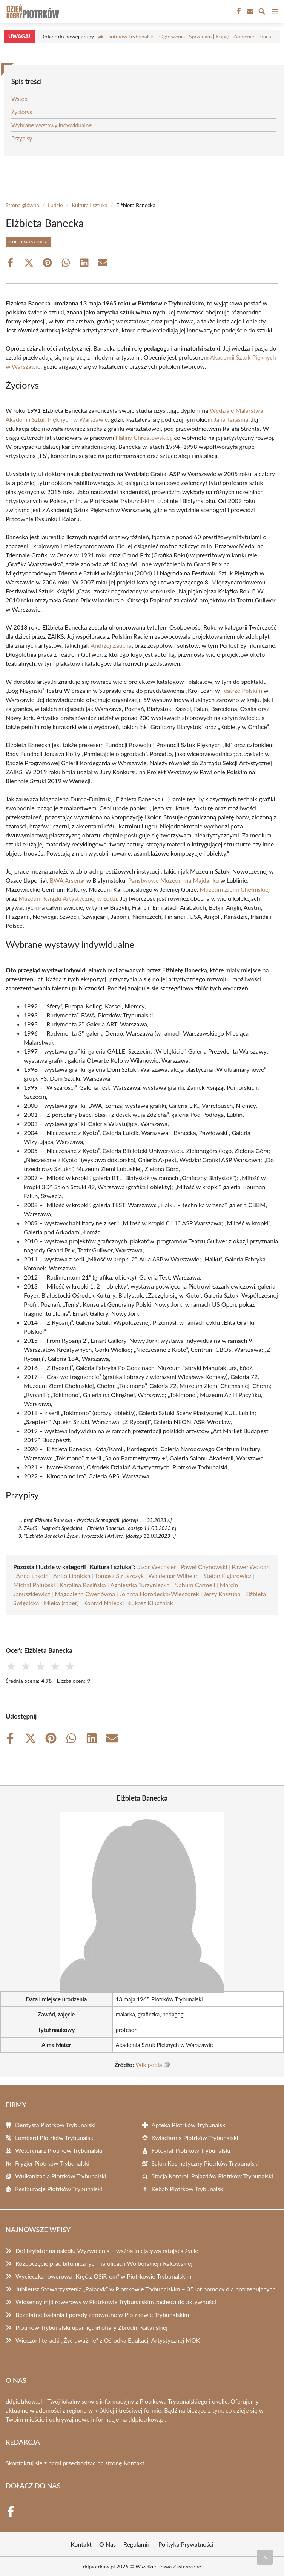 The image size is (284, 2576). What do you see at coordinates (102, 2314) in the screenshot?
I see `Bezpłatne badania i porady zdrowotne w Piotrkowie Trybunalskim` at bounding box center [102, 2314].